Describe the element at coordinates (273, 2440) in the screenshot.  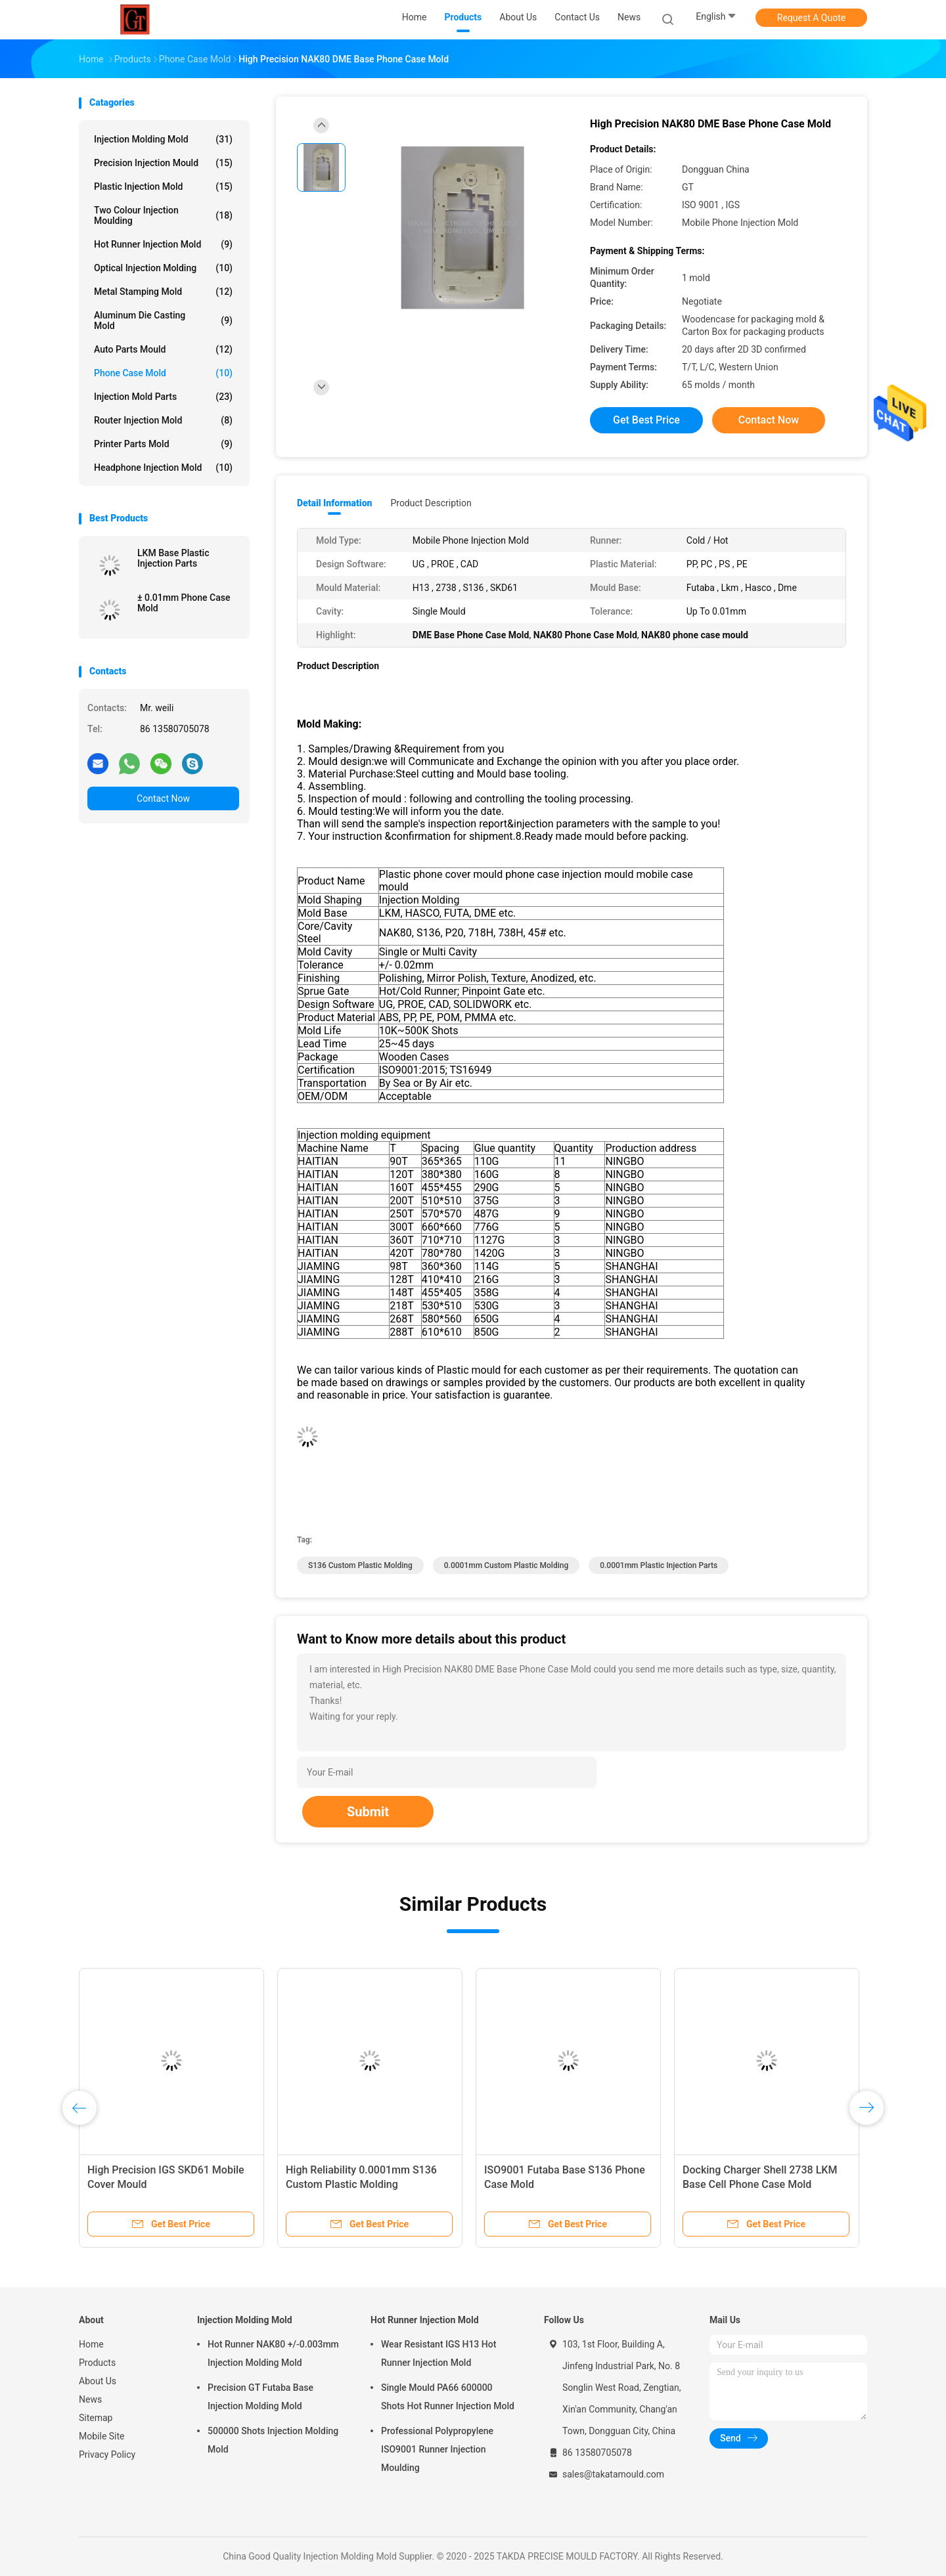
I see `500000 Shots Injection Molding Mold` at that location.